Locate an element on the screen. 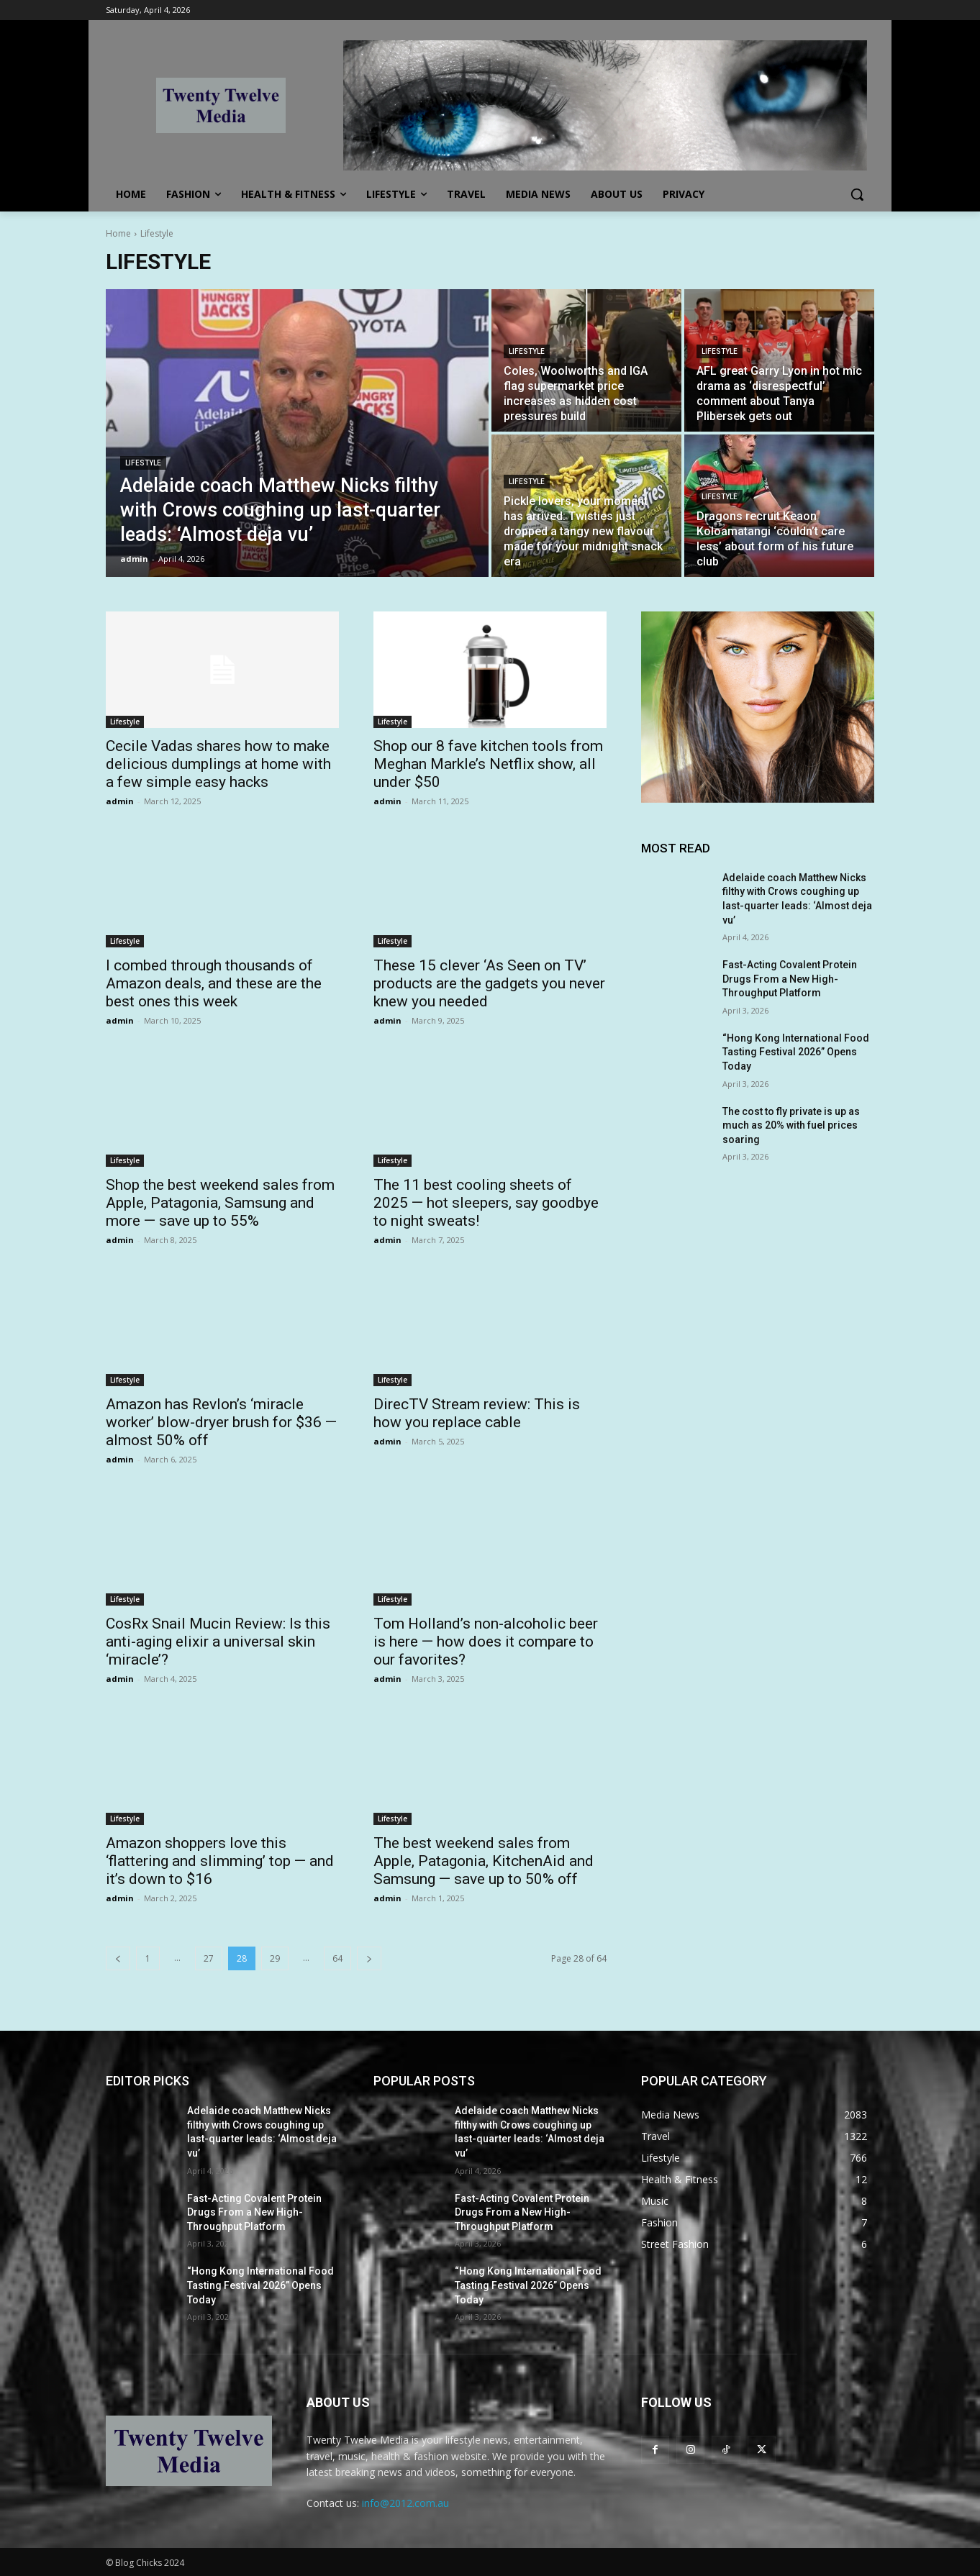 Image resolution: width=980 pixels, height=2576 pixels. info@2012.com.au is located at coordinates (405, 2503).